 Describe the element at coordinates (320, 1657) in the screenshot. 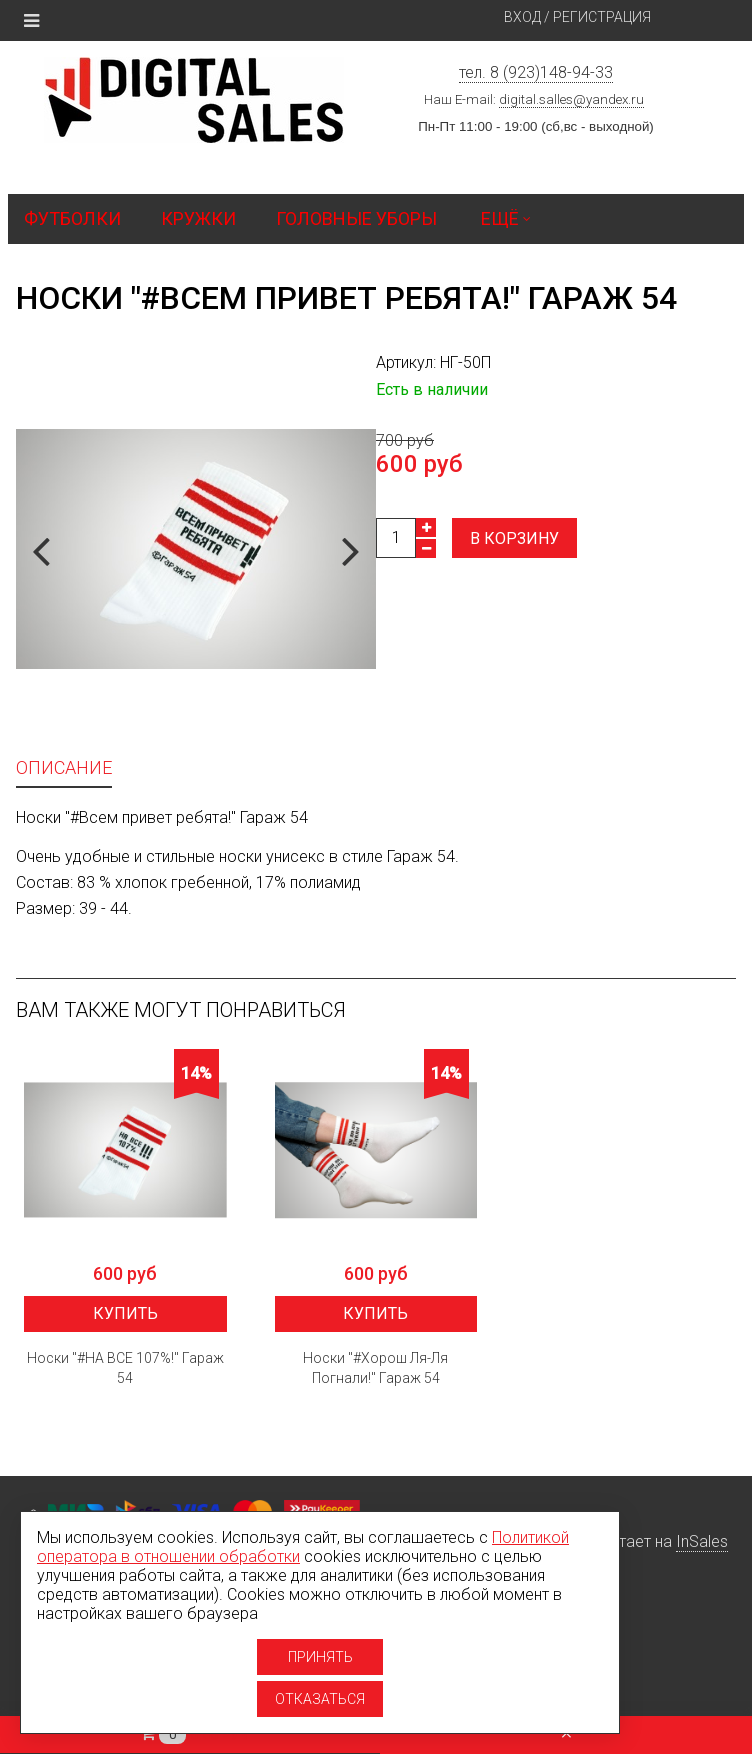

I see `Принять [Принять использование cookies]` at that location.